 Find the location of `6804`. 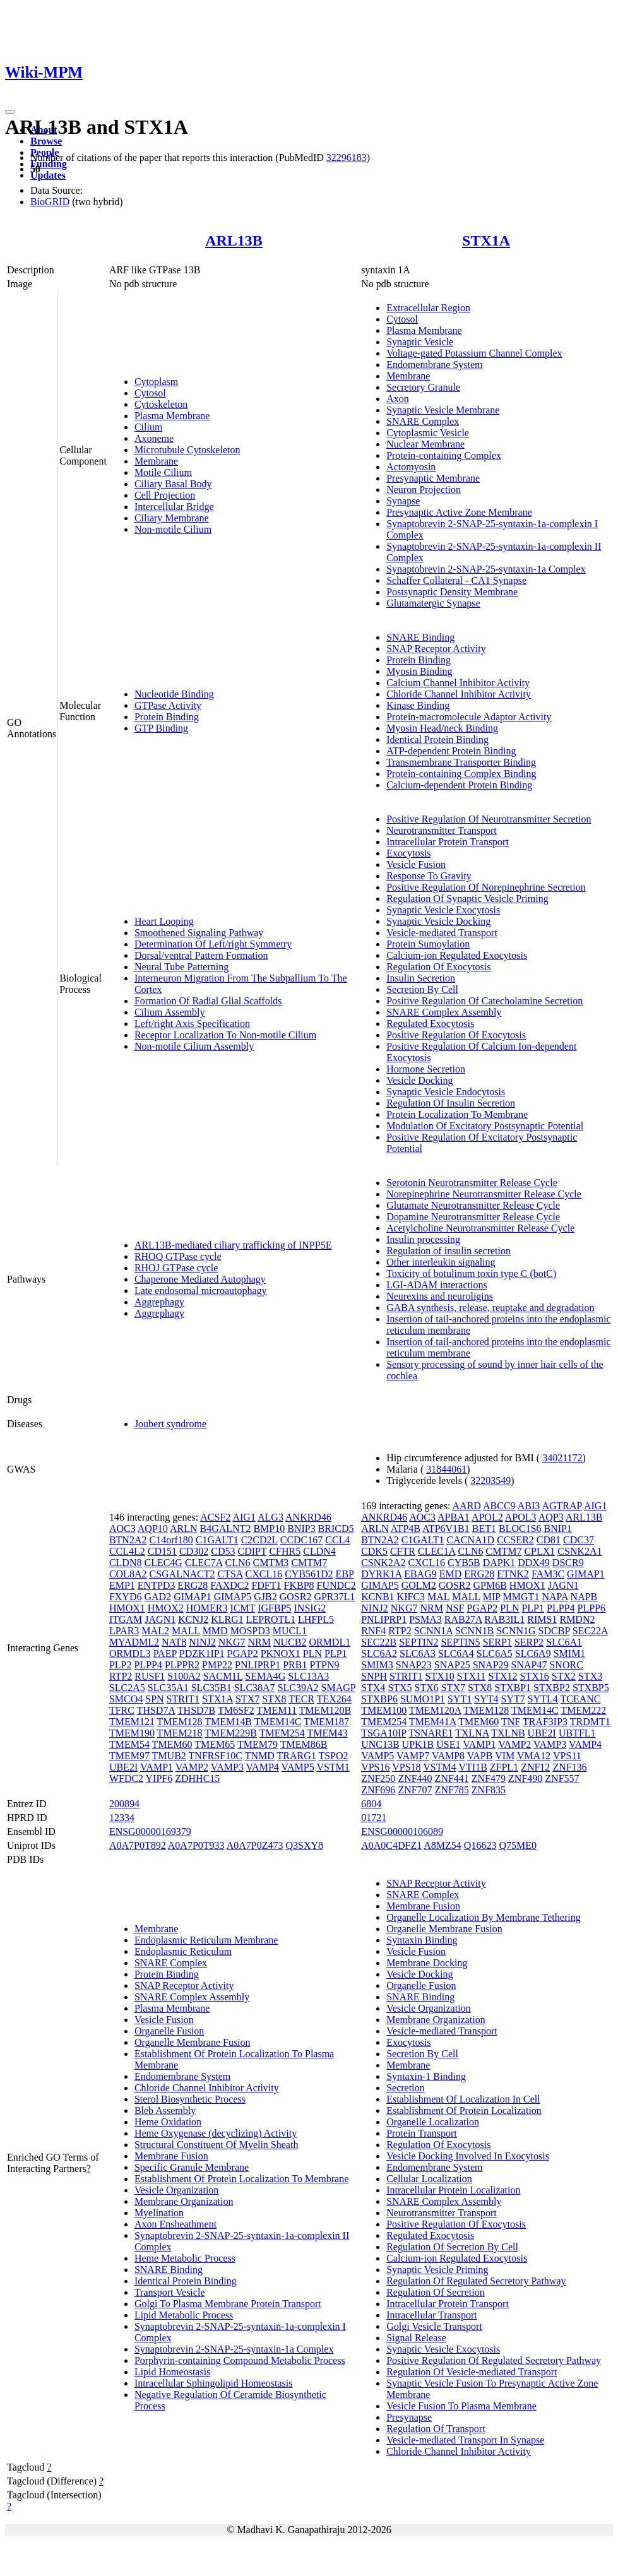

6804 is located at coordinates (371, 1803).